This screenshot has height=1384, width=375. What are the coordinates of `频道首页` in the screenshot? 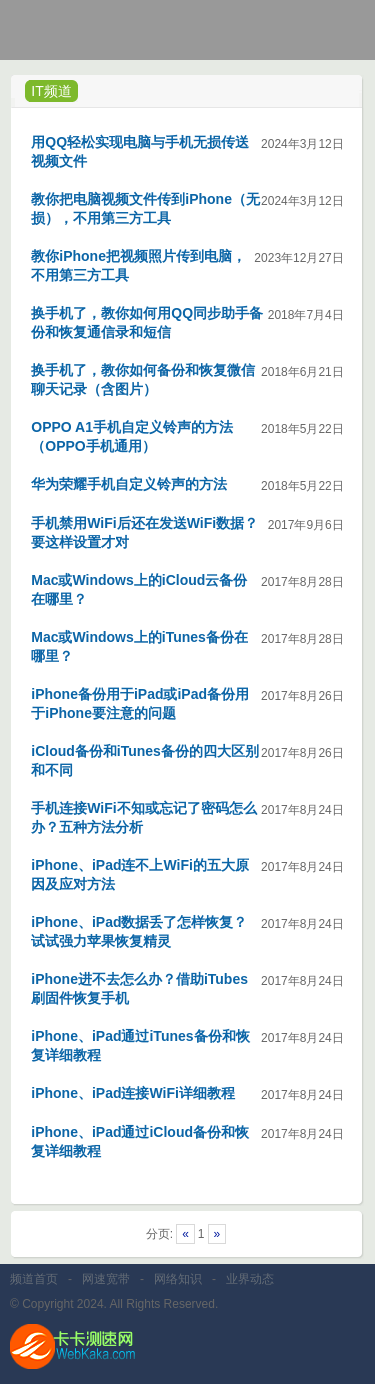 It's located at (34, 1279).